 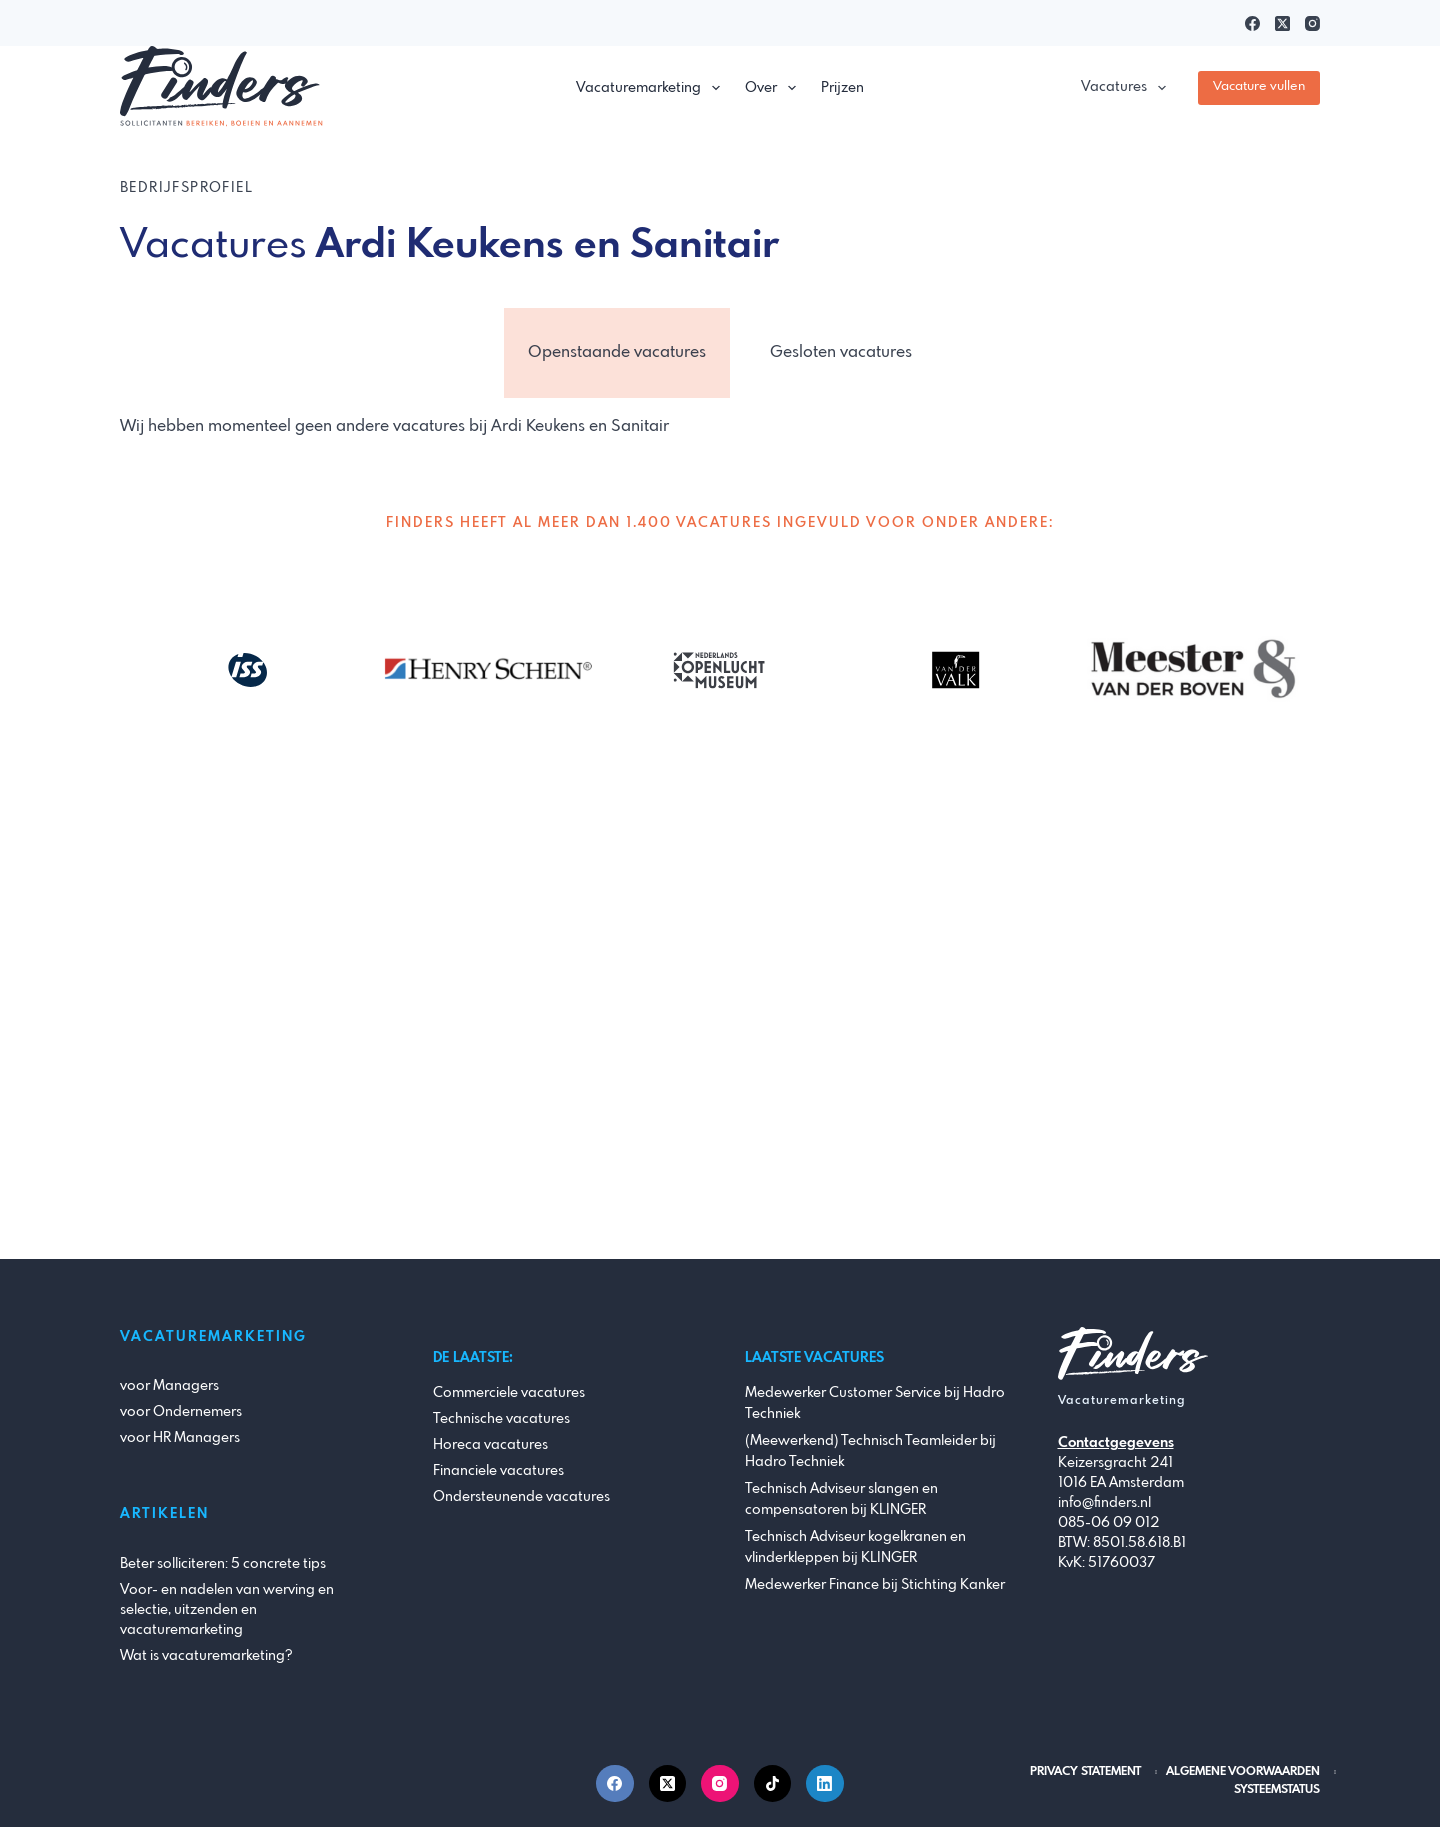 I want to click on Technisch Adviseur kogelkranen en vlinderkleppen bij KLINGER, so click(x=855, y=1547).